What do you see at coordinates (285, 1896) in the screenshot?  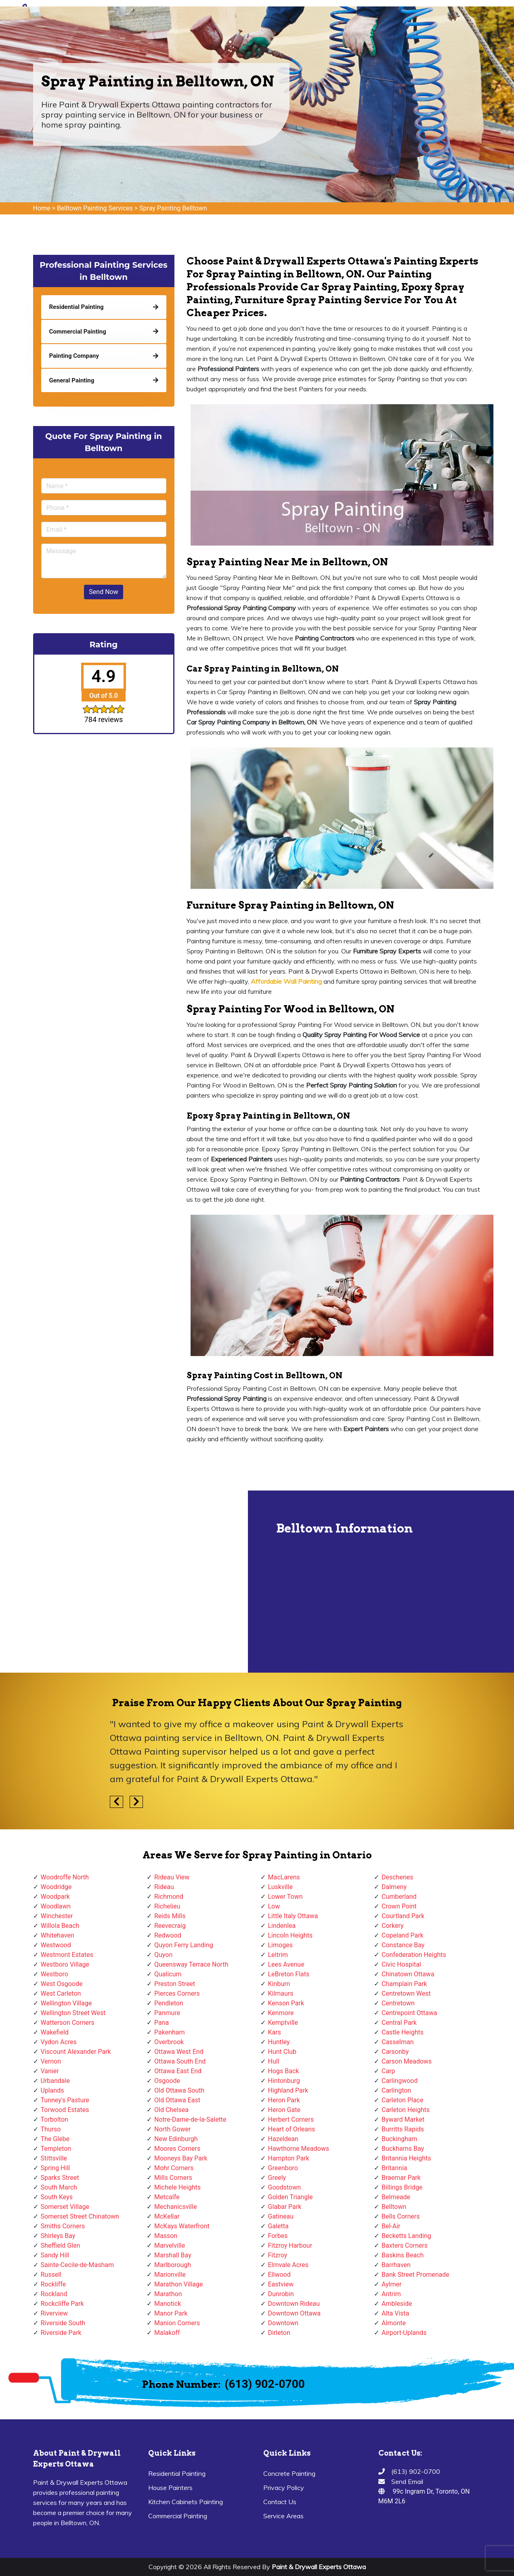 I see `Lower Town` at bounding box center [285, 1896].